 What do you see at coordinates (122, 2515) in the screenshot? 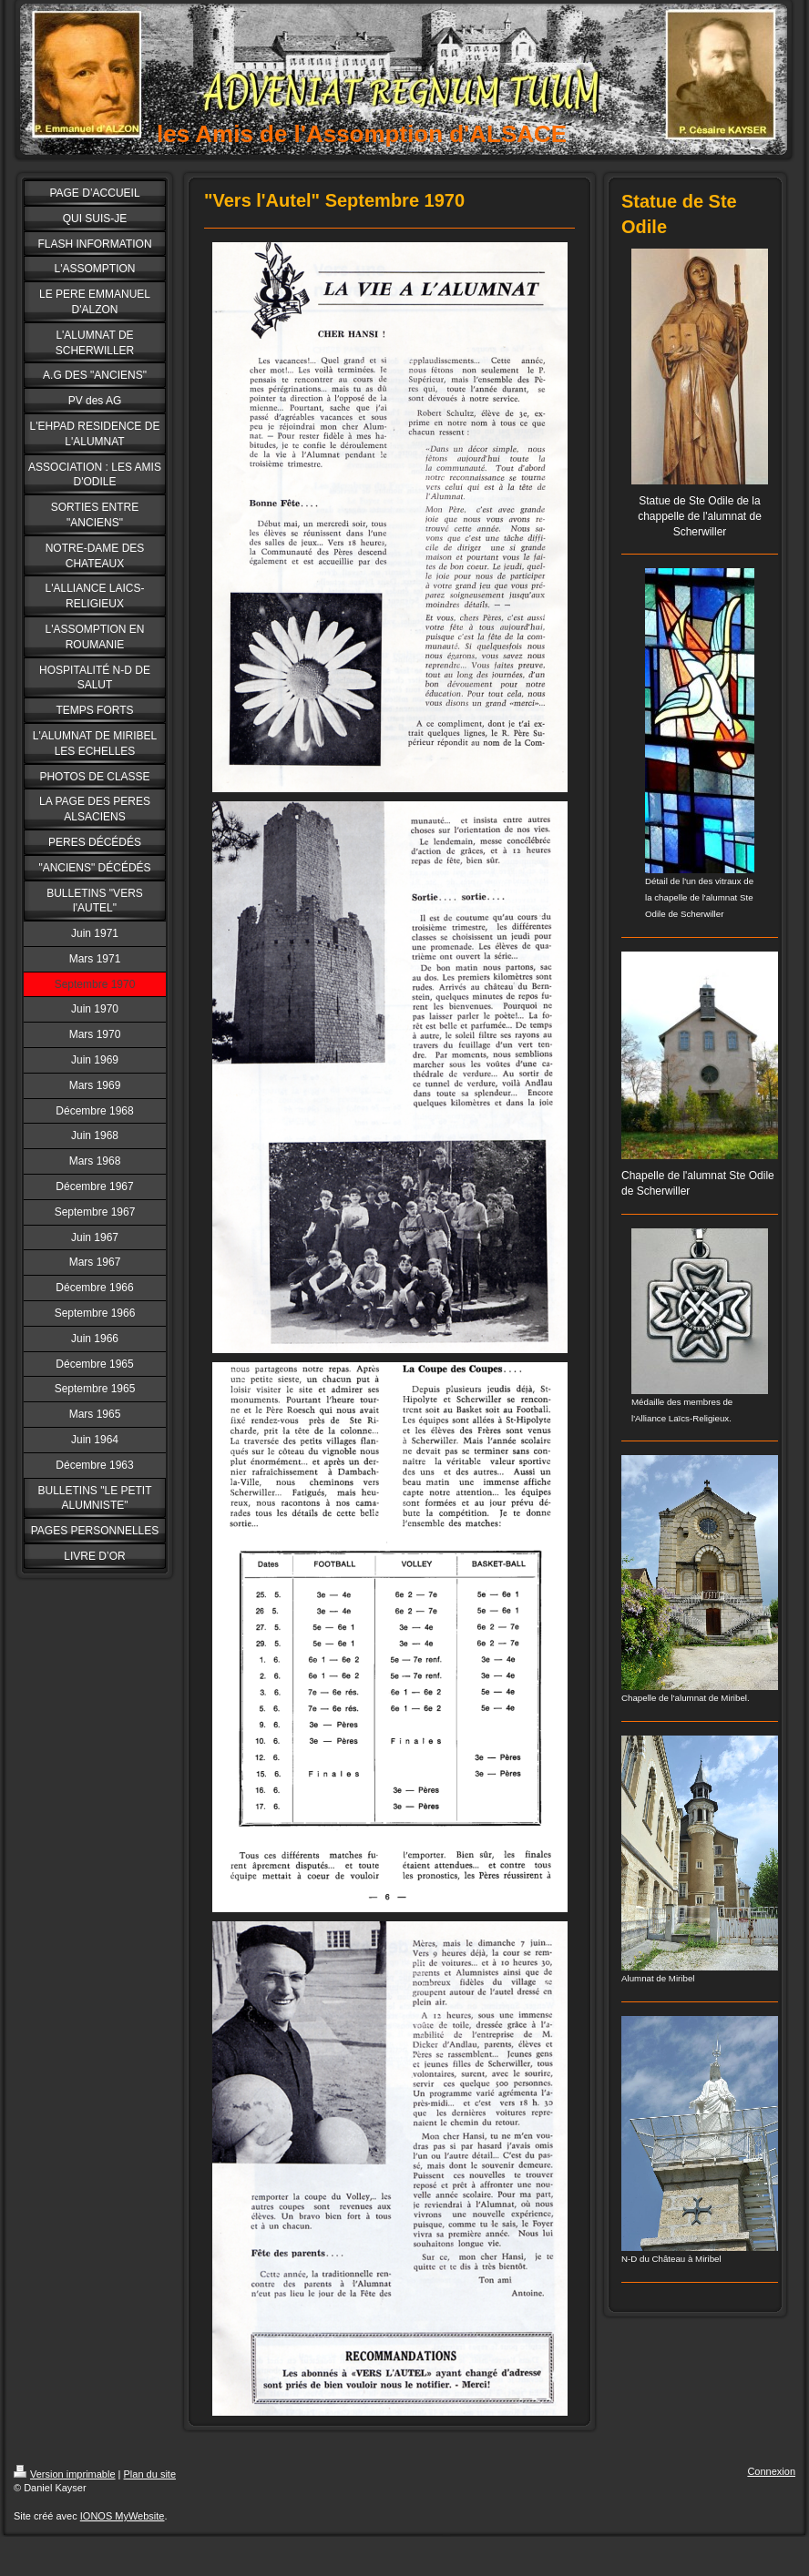
I see `IONOS MyWebsite` at bounding box center [122, 2515].